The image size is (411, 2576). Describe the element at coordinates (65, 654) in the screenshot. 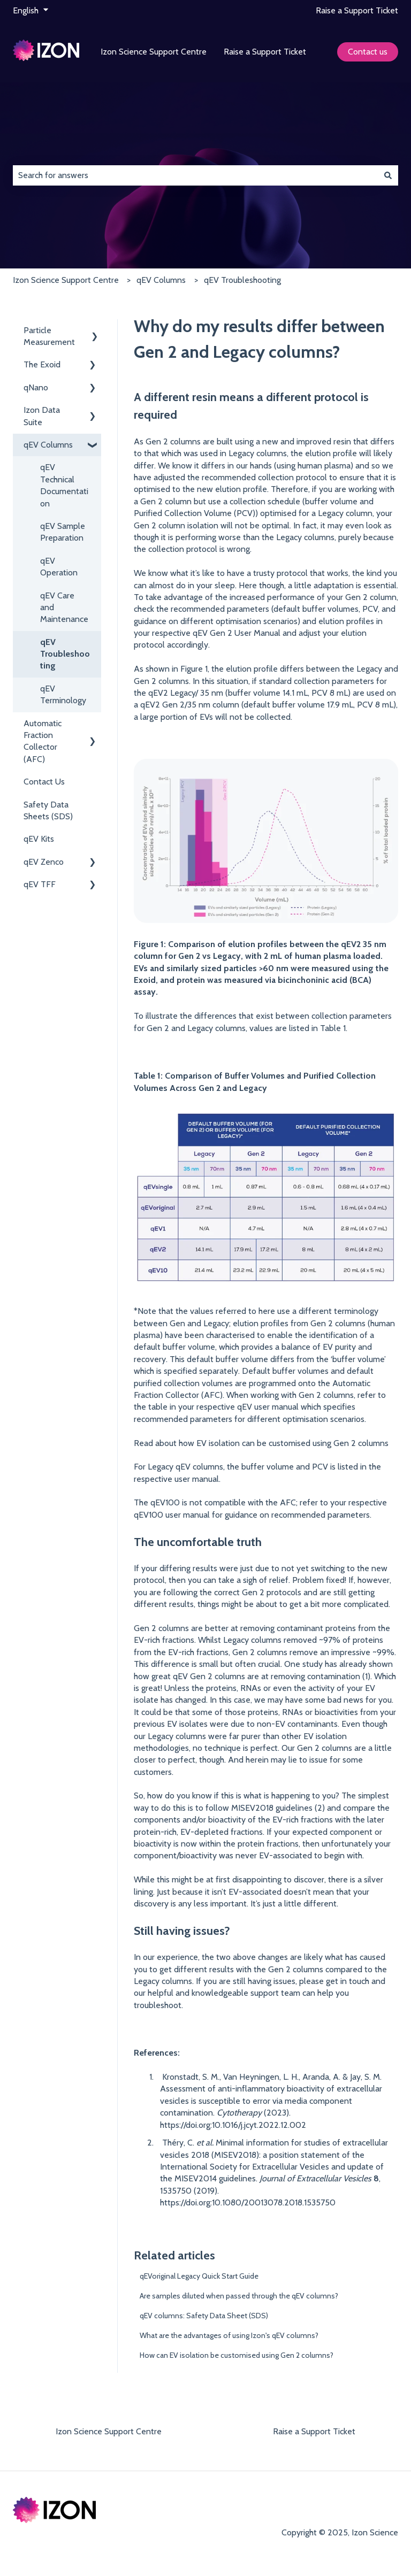

I see `qEV Troubleshooting [menuitem]` at that location.